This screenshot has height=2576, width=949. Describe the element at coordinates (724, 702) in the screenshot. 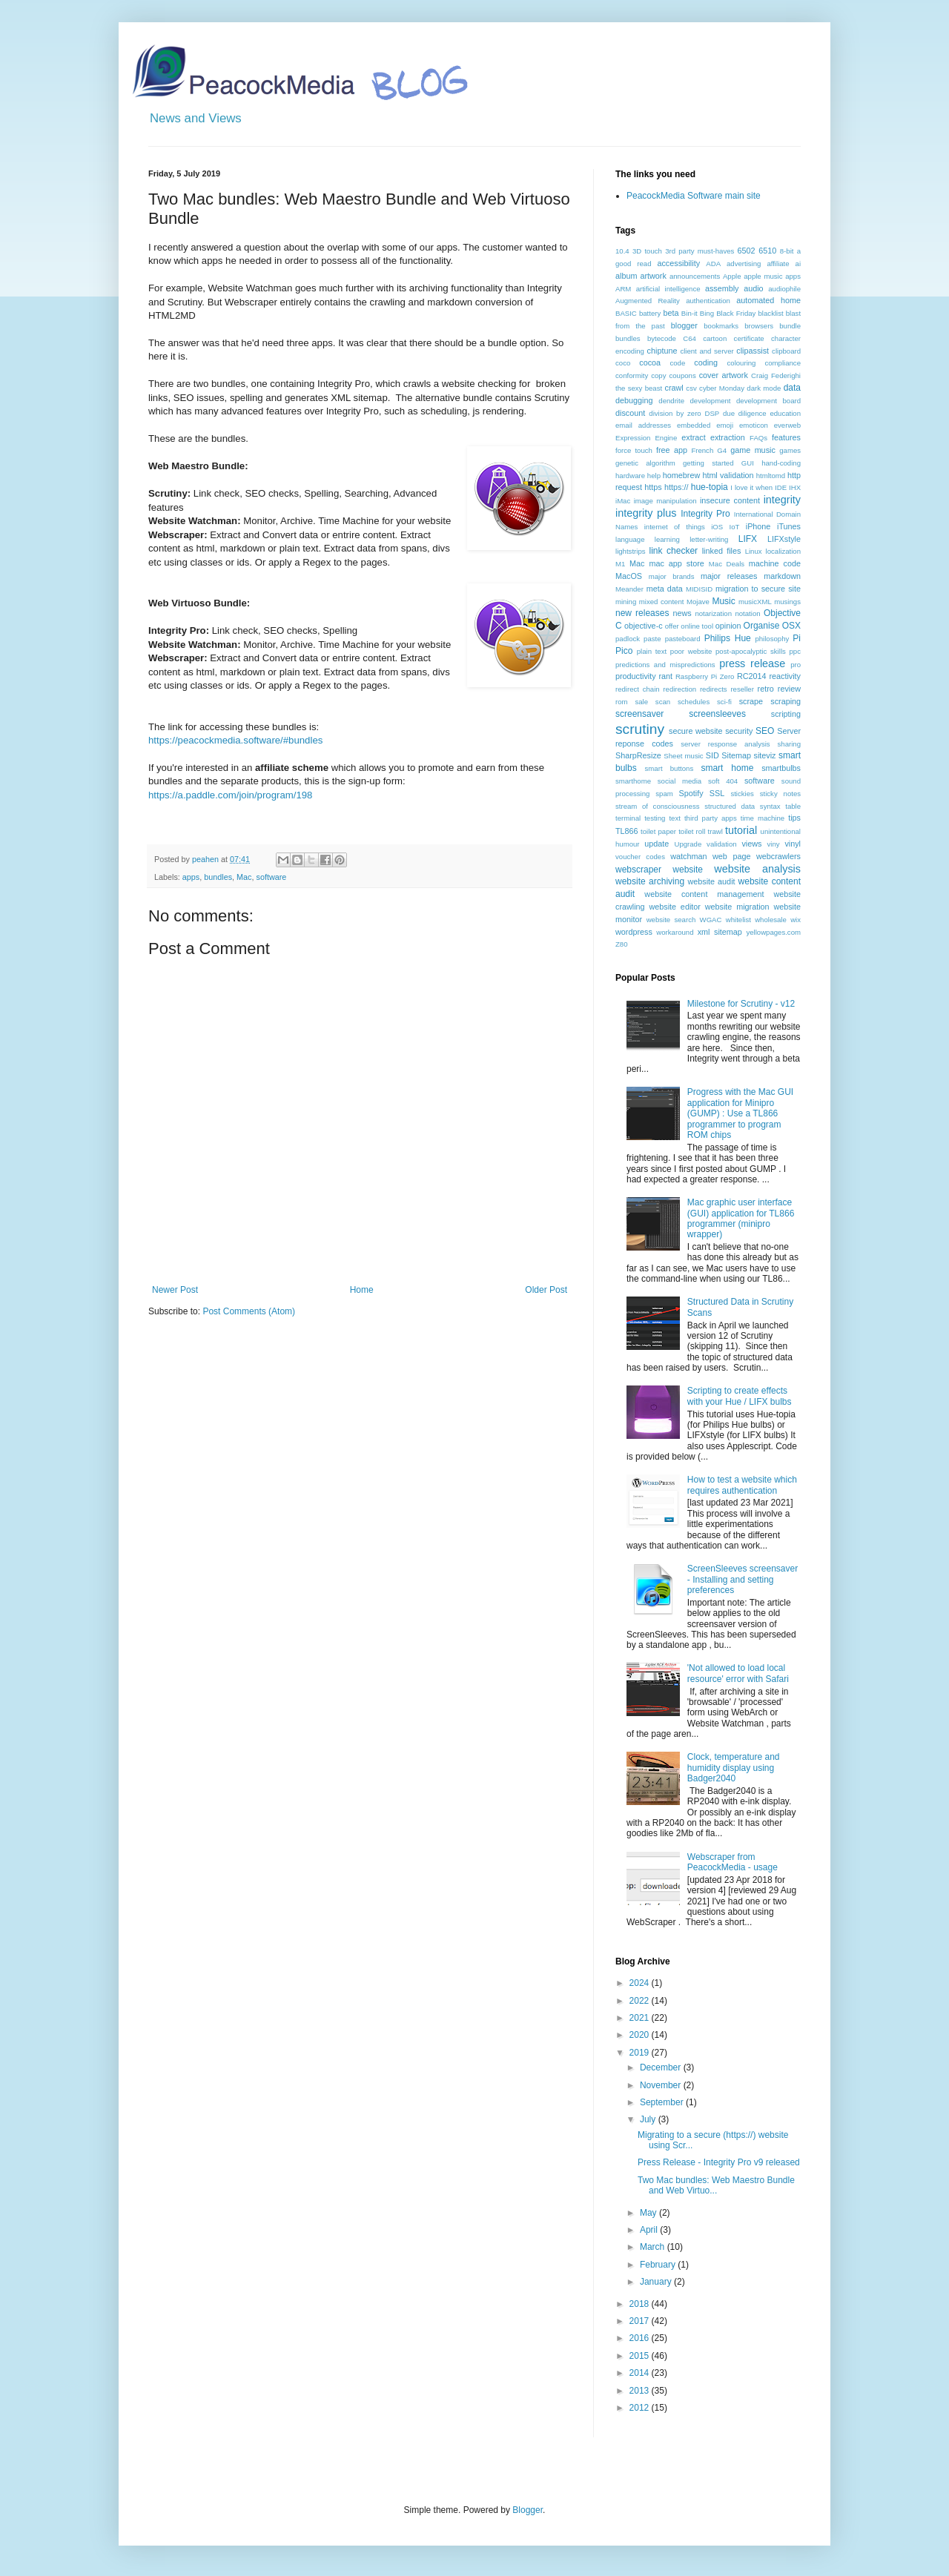

I see `sci-fi` at that location.